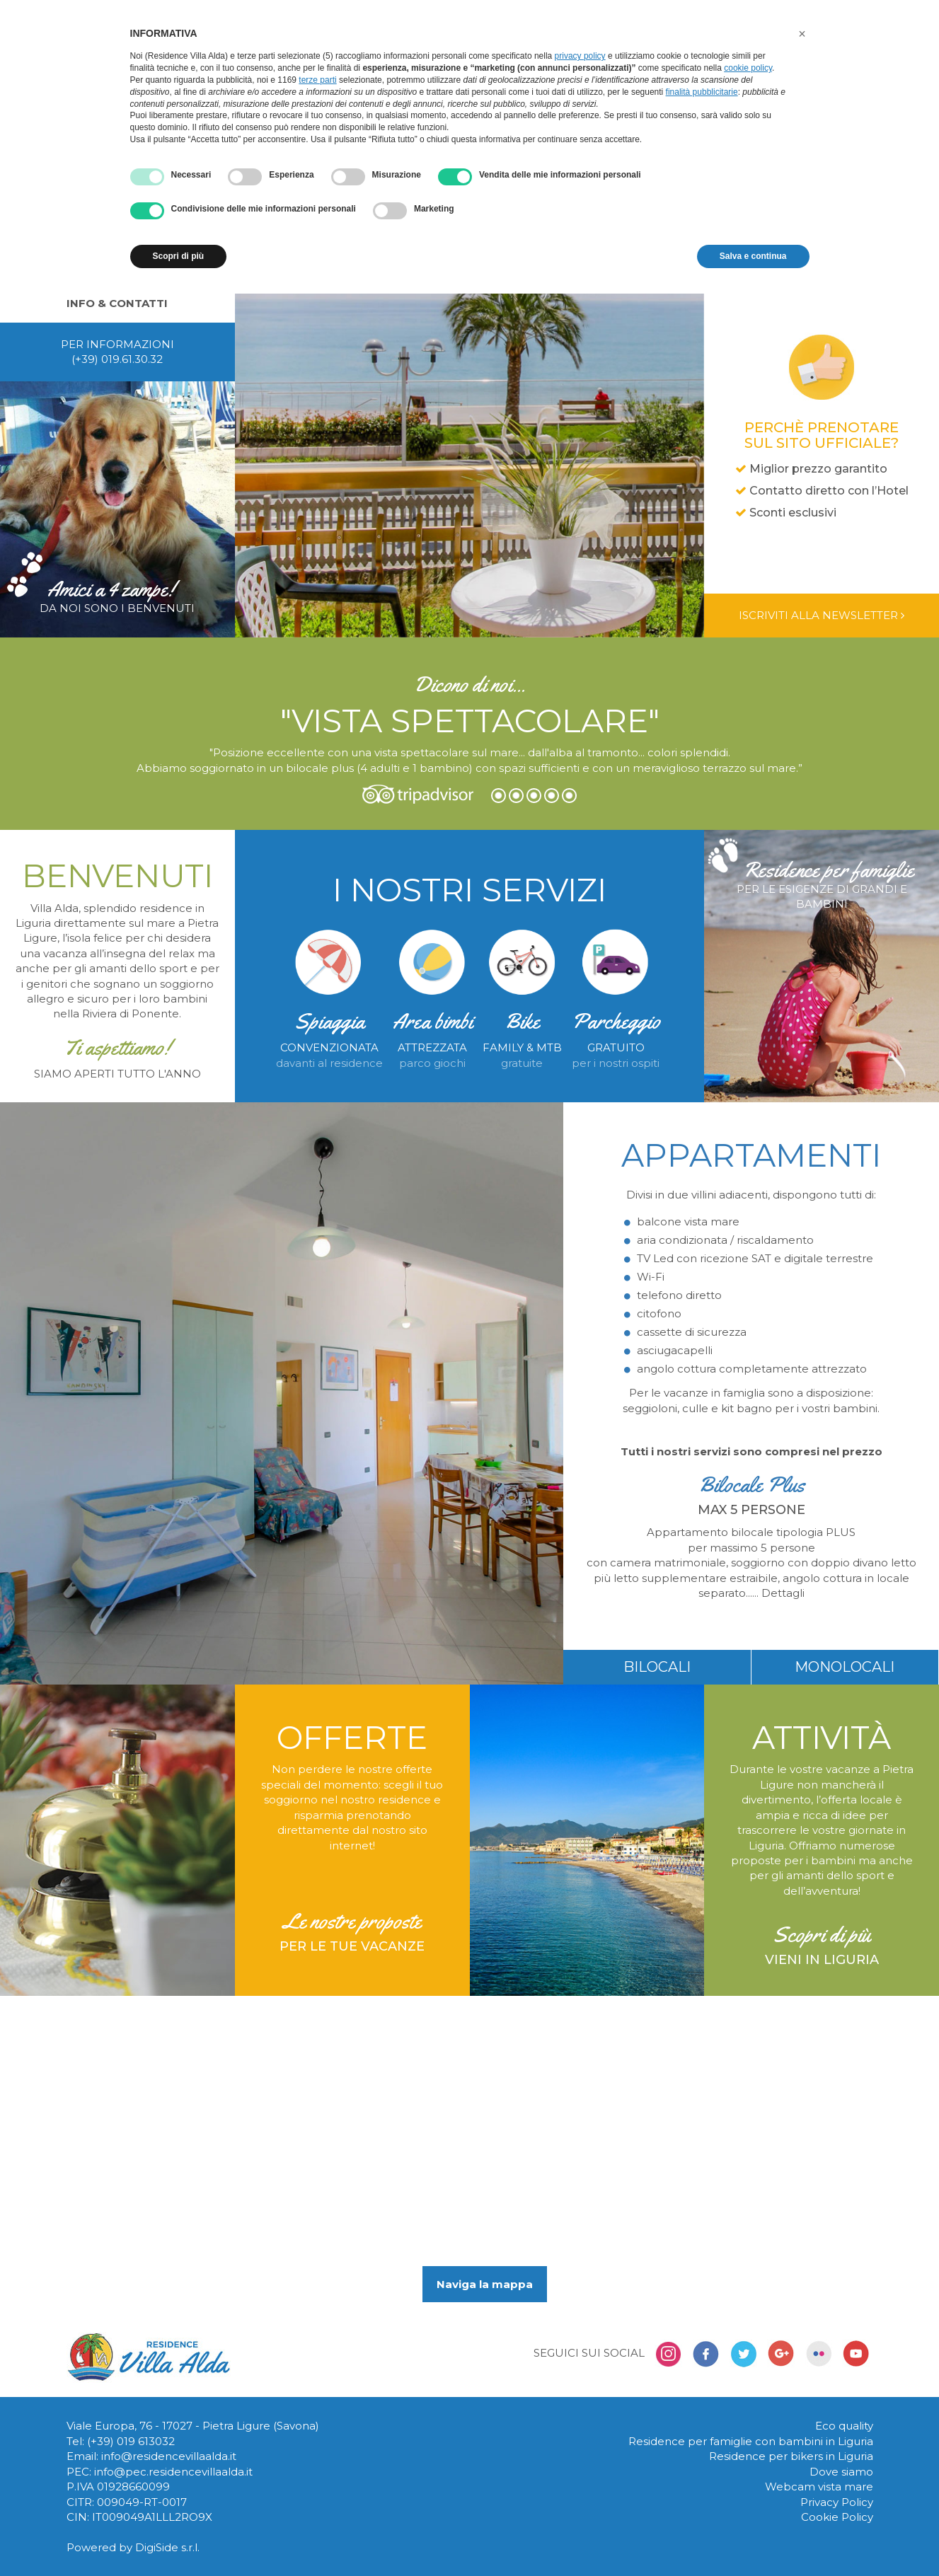  Describe the element at coordinates (844, 2425) in the screenshot. I see `Eco quality` at that location.